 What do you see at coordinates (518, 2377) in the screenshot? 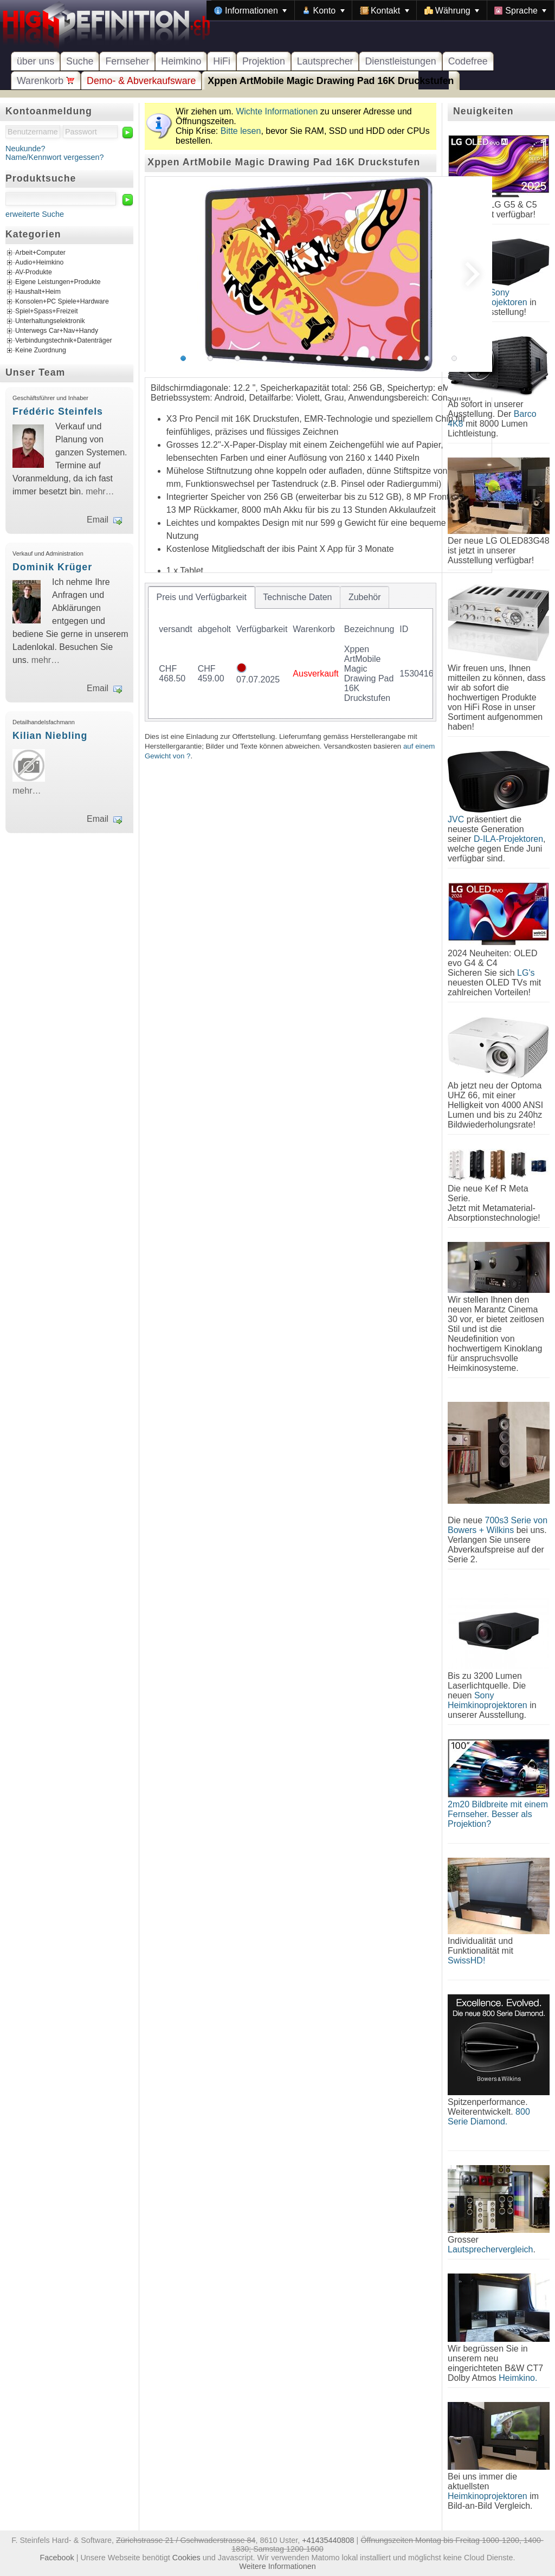
I see `Heimkino.` at bounding box center [518, 2377].